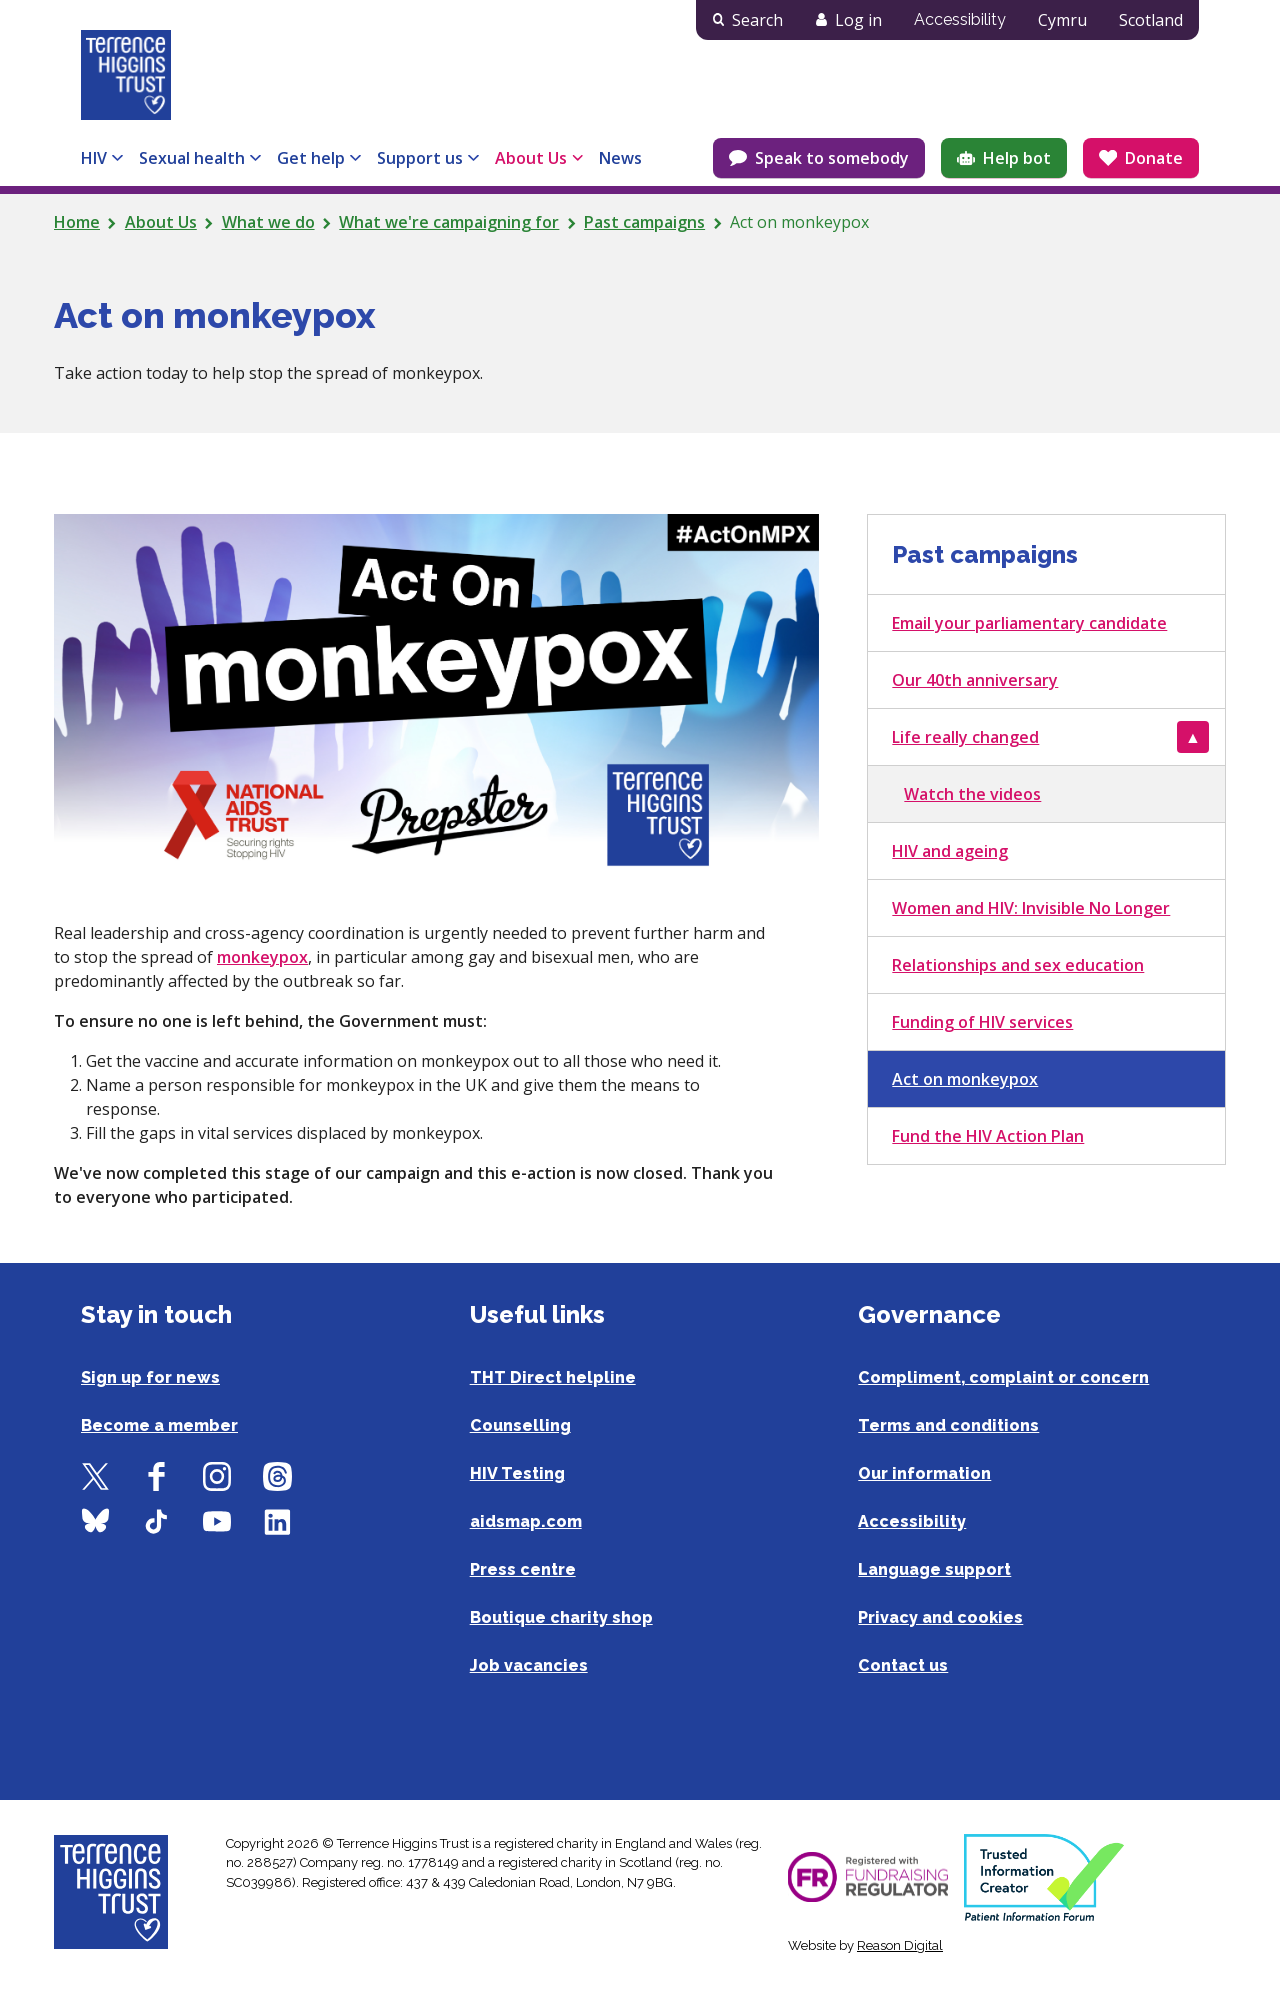 The height and width of the screenshot is (1990, 1280). I want to click on monkeypox, so click(262, 957).